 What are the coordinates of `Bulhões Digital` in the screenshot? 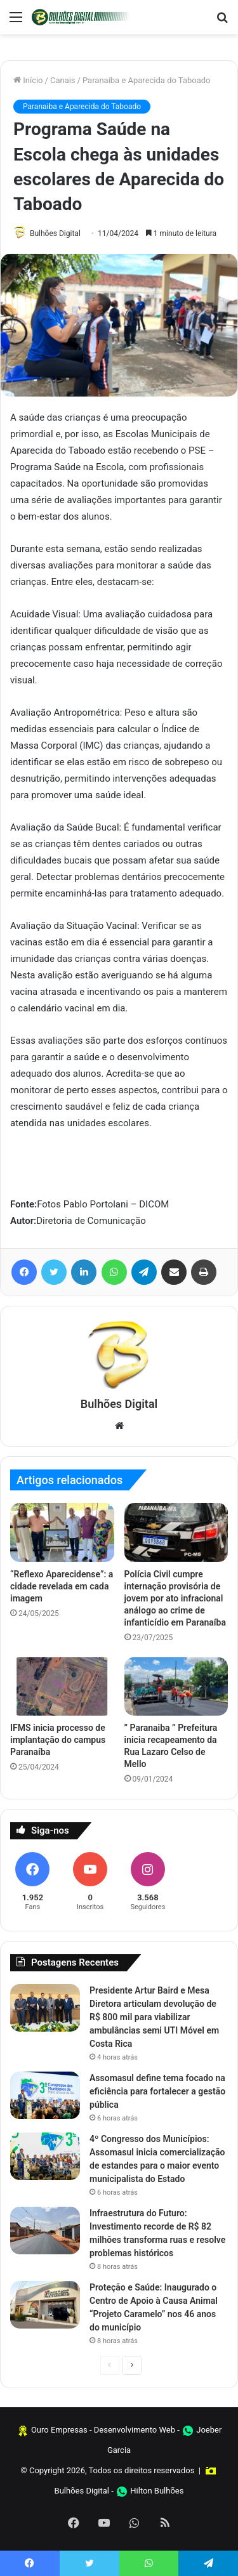 It's located at (55, 233).